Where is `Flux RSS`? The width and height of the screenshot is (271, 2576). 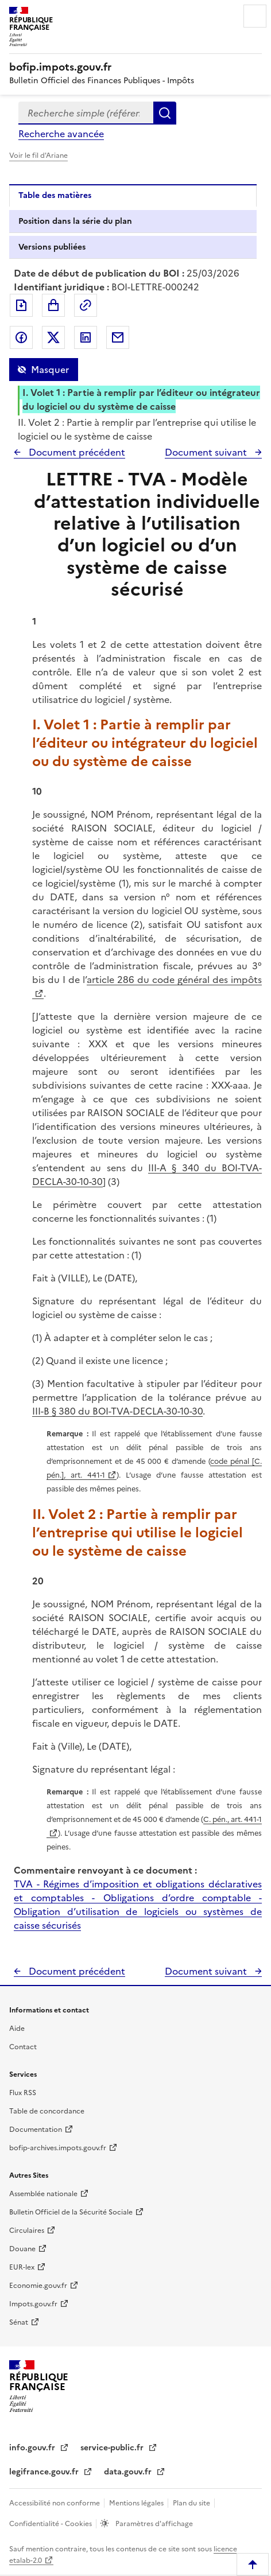 Flux RSS is located at coordinates (22, 2093).